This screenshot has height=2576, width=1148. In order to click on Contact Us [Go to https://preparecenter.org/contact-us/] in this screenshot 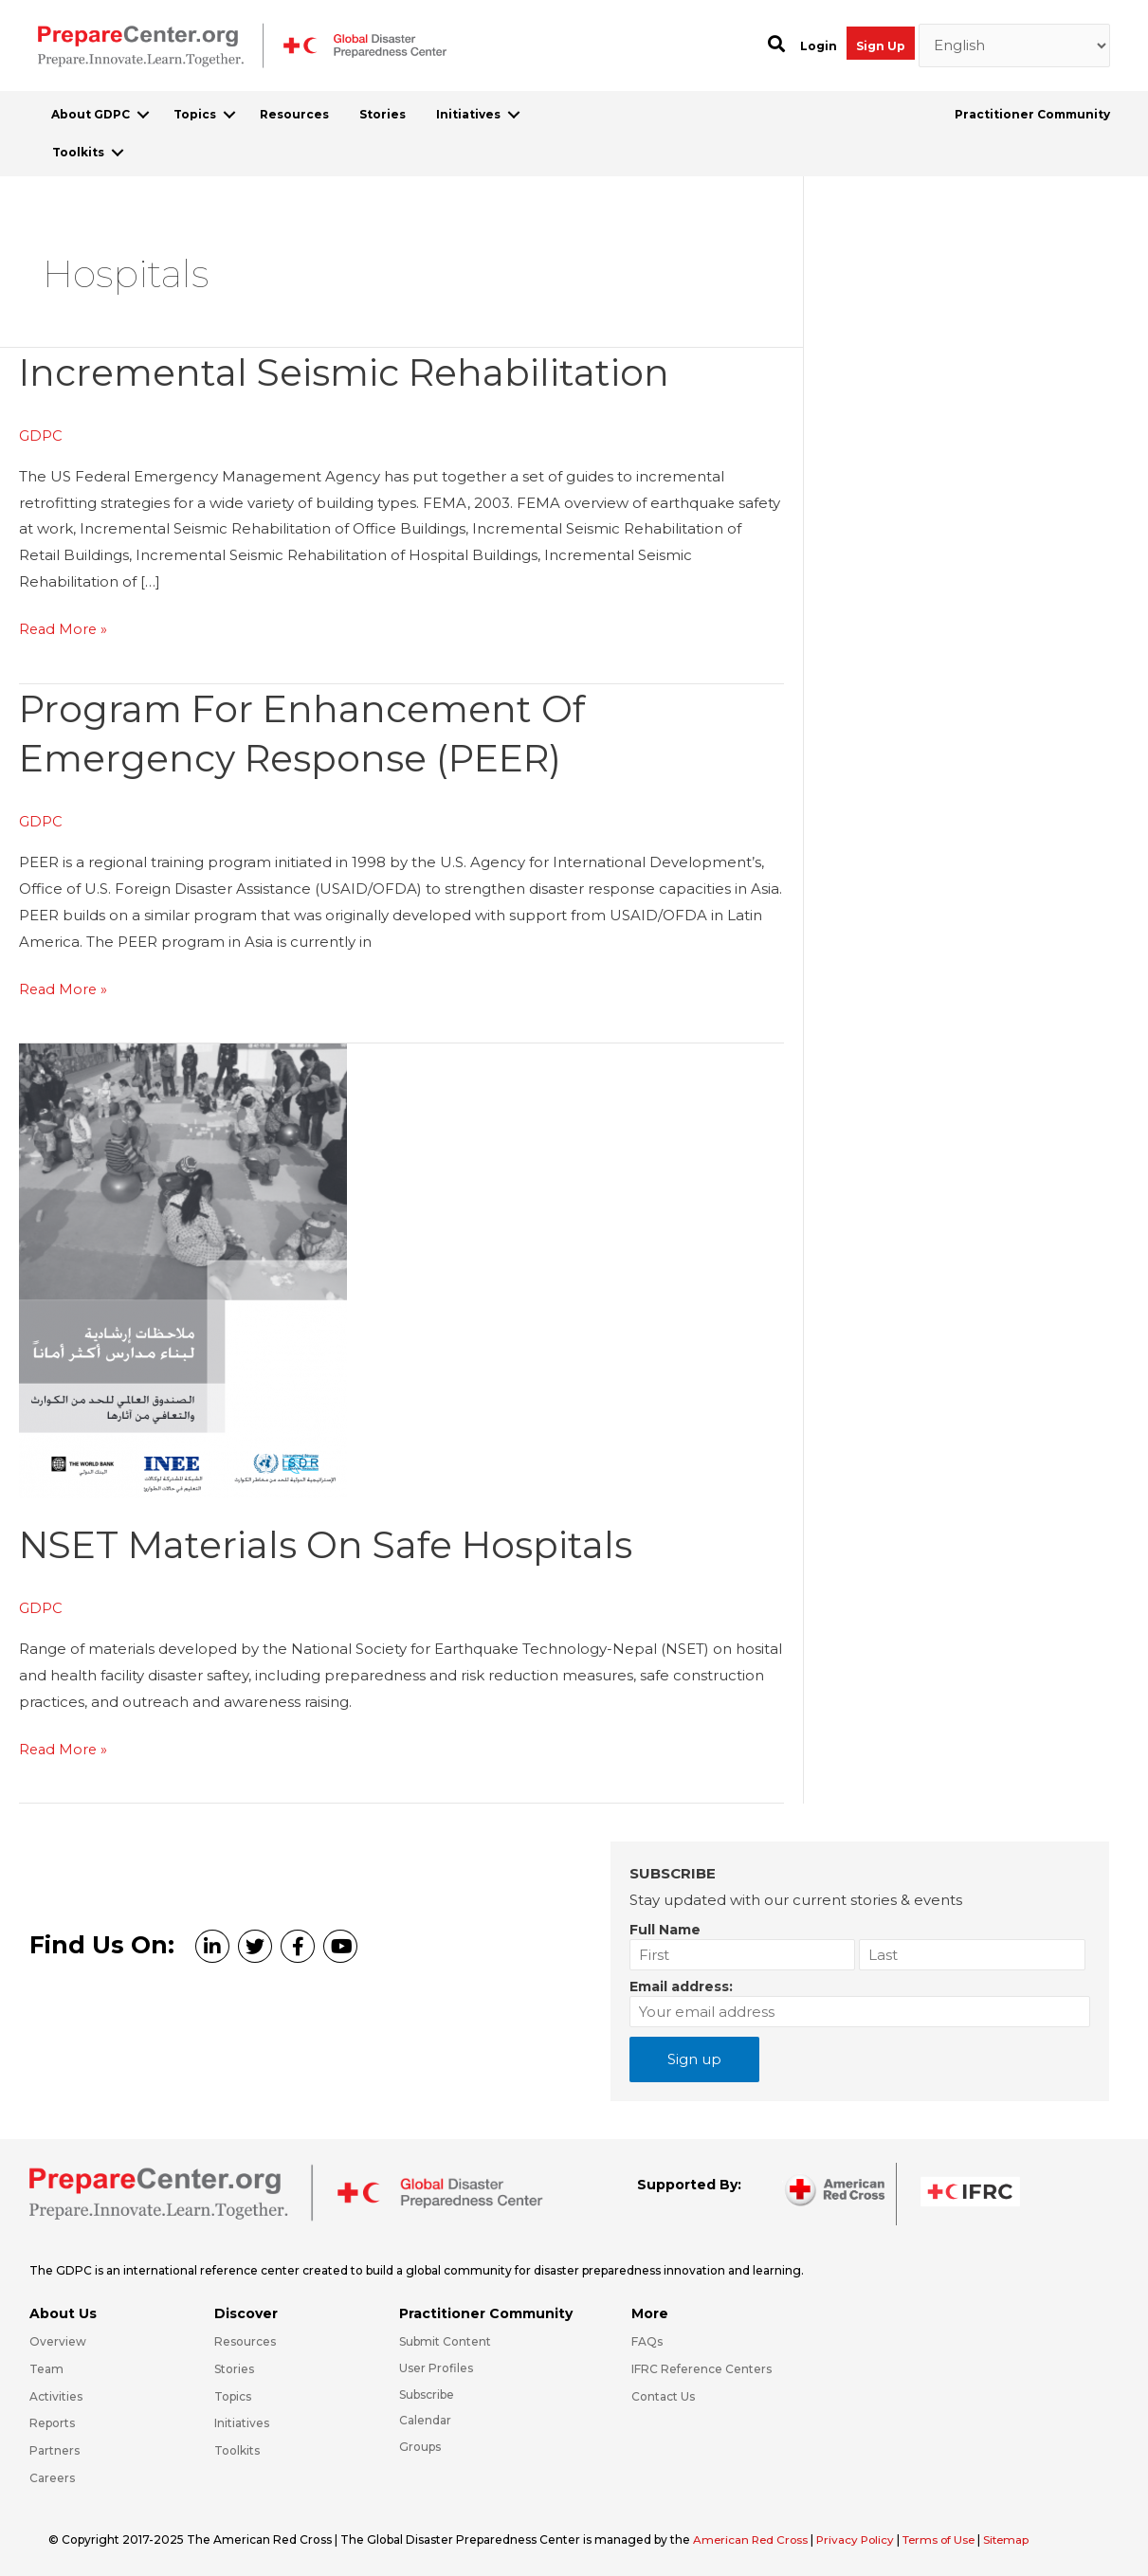, I will do `click(663, 2393)`.